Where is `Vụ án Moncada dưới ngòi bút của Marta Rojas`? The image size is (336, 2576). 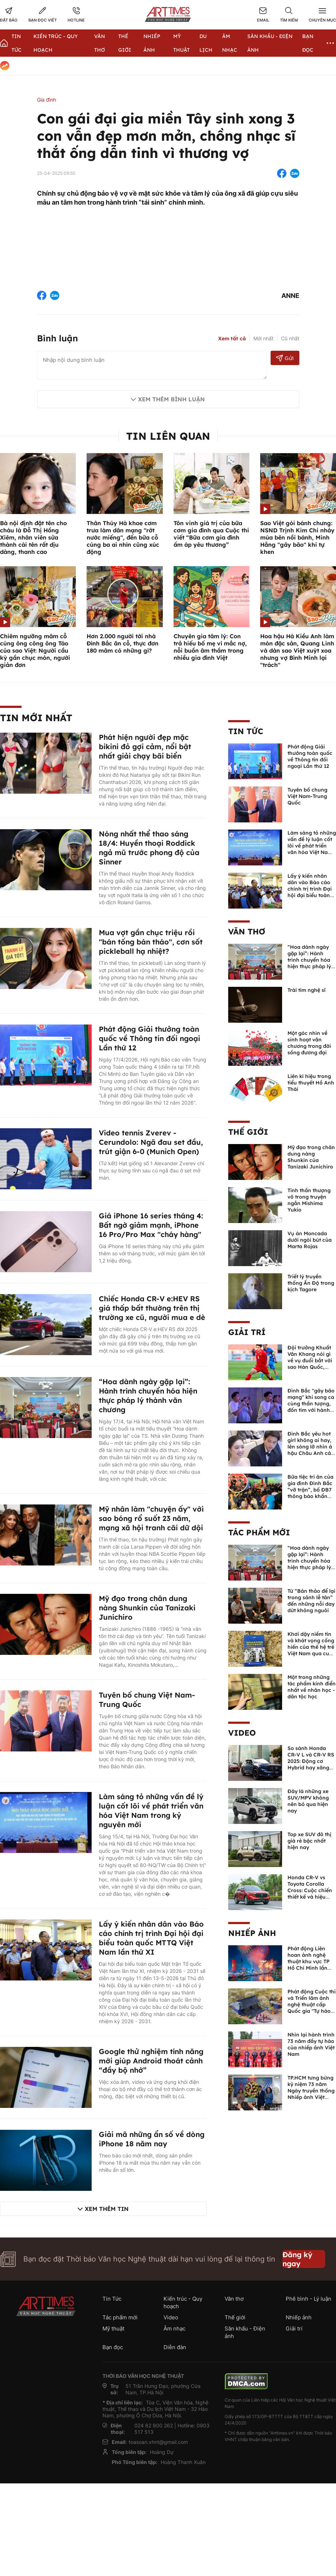
Vụ án Moncada dưới ngòi bút của Marta Rojas is located at coordinates (309, 1240).